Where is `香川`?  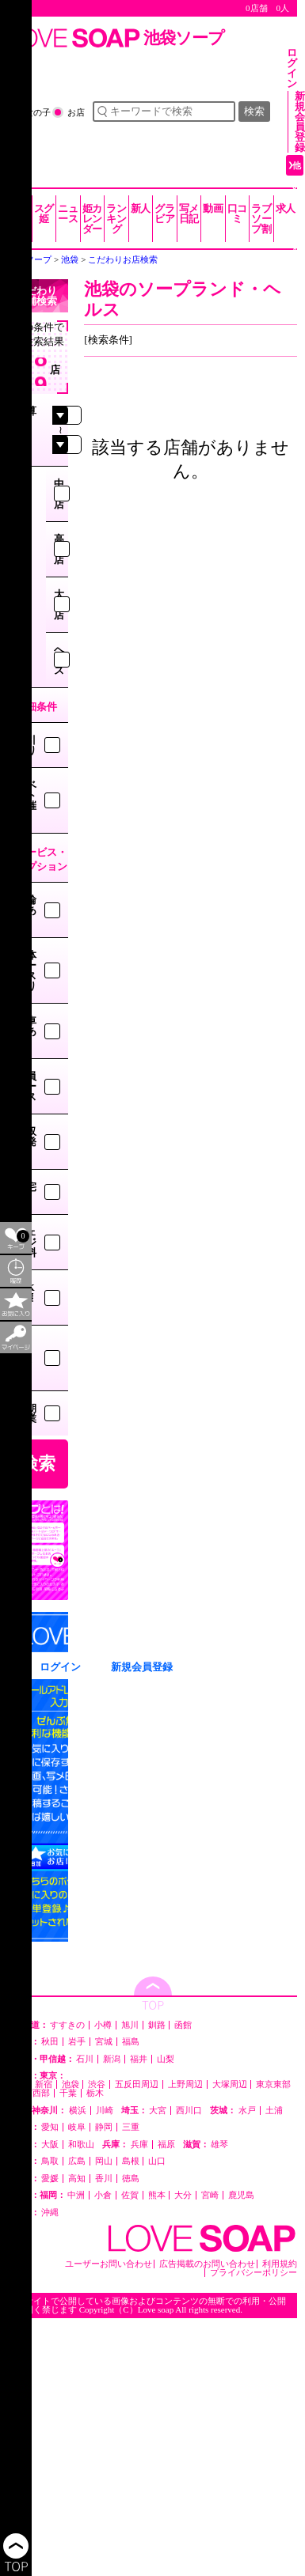
香川 is located at coordinates (103, 2178).